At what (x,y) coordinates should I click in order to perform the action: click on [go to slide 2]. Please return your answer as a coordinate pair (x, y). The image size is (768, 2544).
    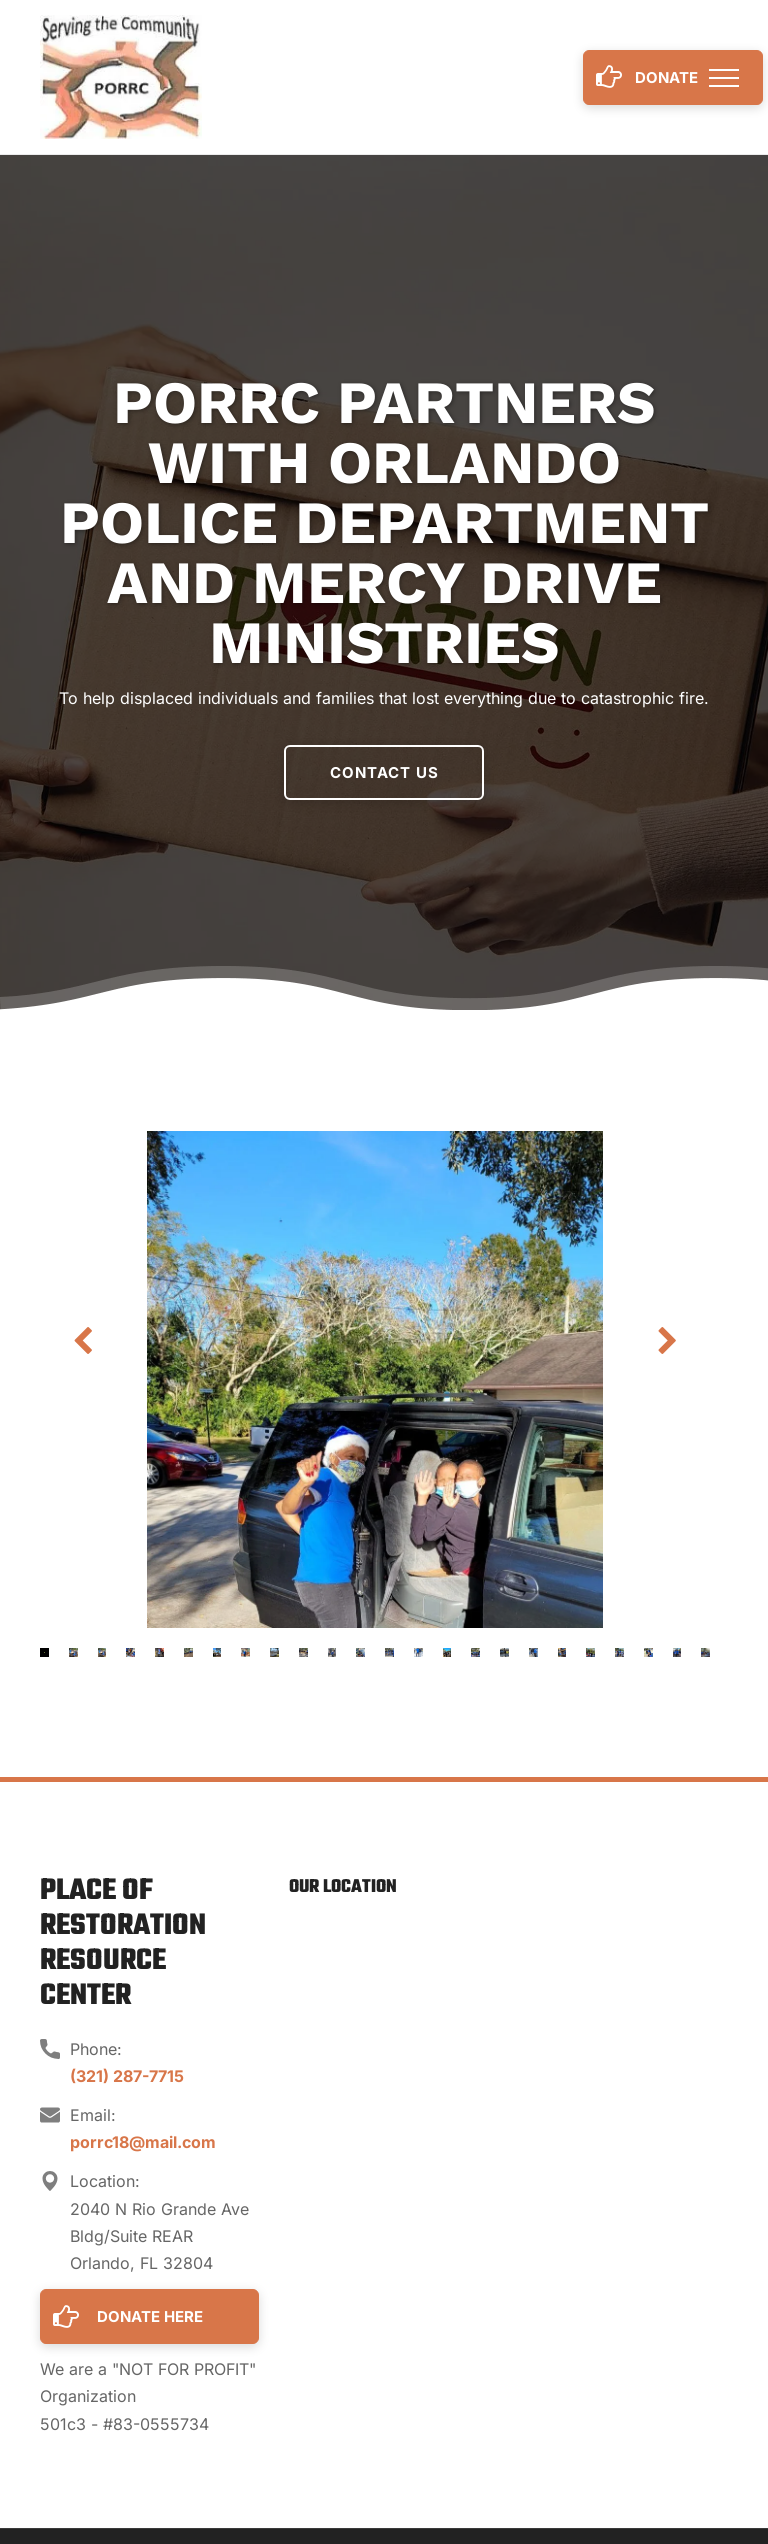
    Looking at the image, I should click on (73, 1652).